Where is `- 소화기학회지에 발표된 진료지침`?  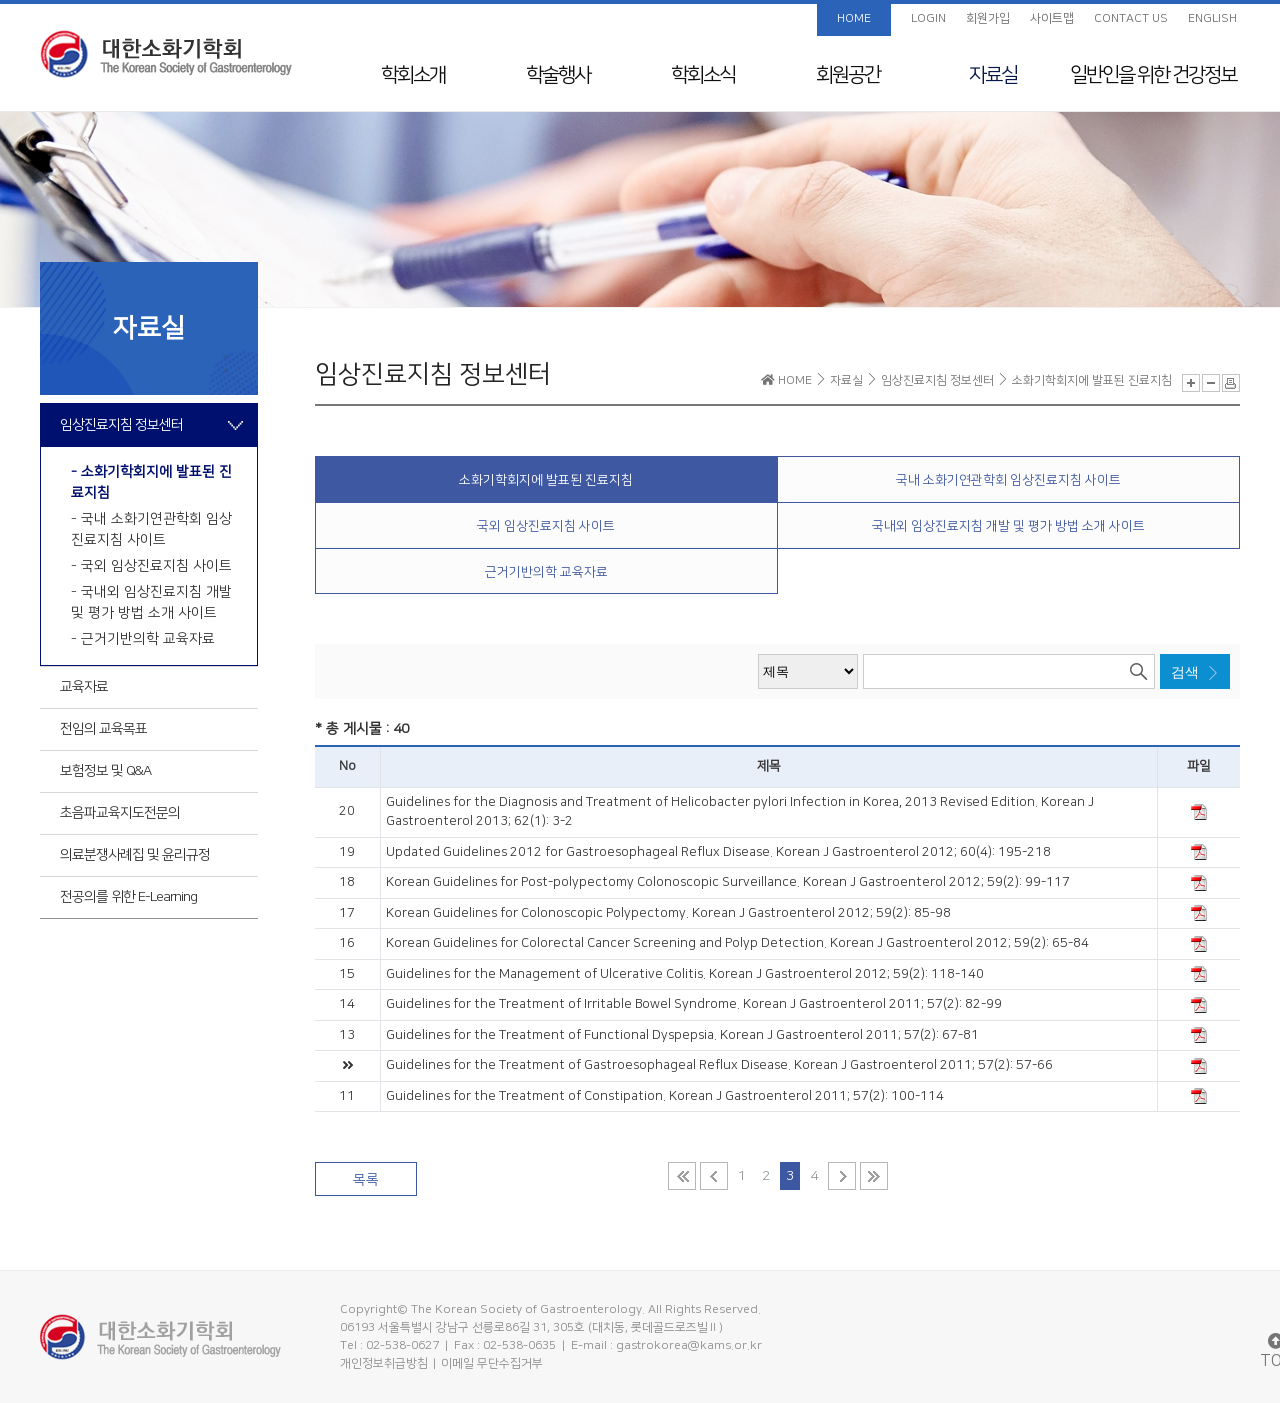 - 소화기학회지에 발표된 진료지침 is located at coordinates (151, 482).